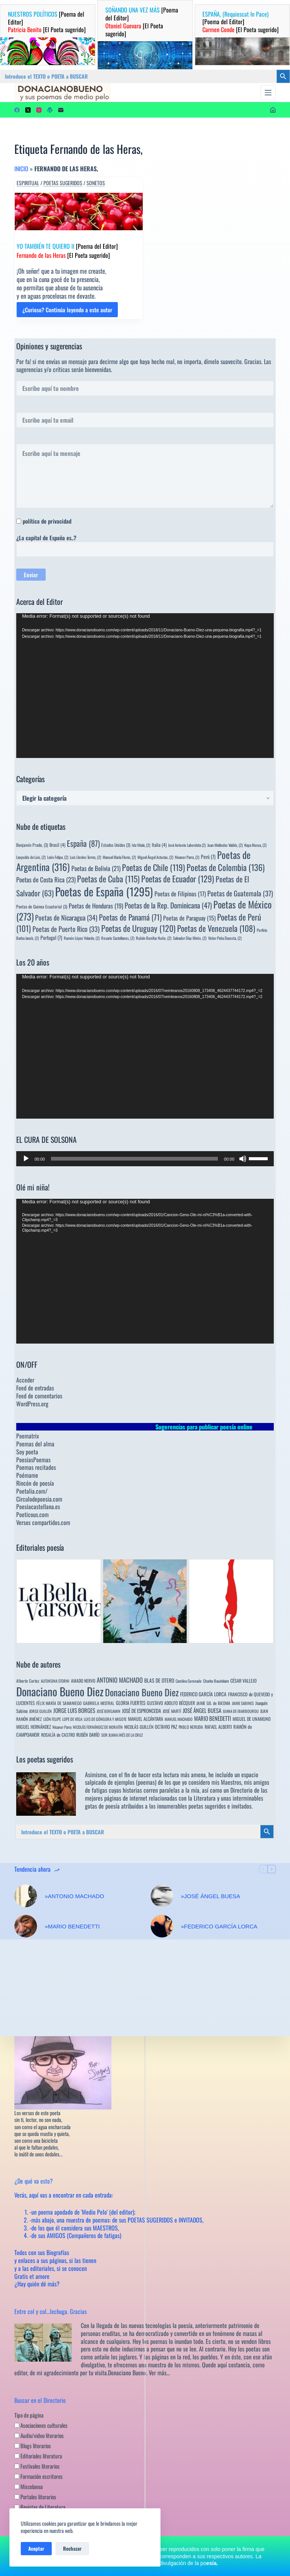  I want to click on GUSTAVO ADOLFO BÉCQUER [GUSTAVO ADOLFO BÉCQUER (6 elementos)], so click(171, 1702).